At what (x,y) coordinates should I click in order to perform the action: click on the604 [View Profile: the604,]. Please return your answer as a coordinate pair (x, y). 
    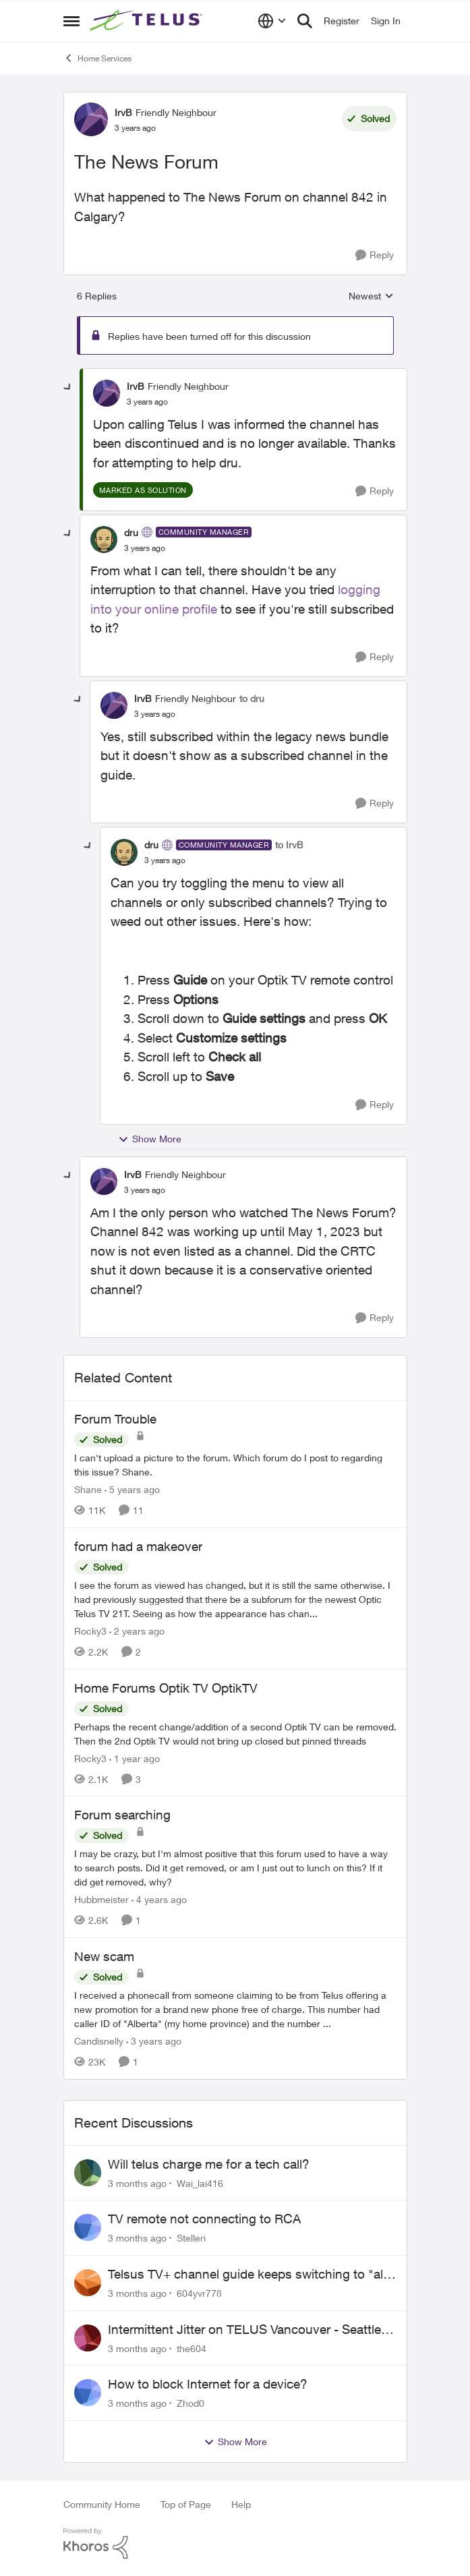
    Looking at the image, I should click on (191, 2347).